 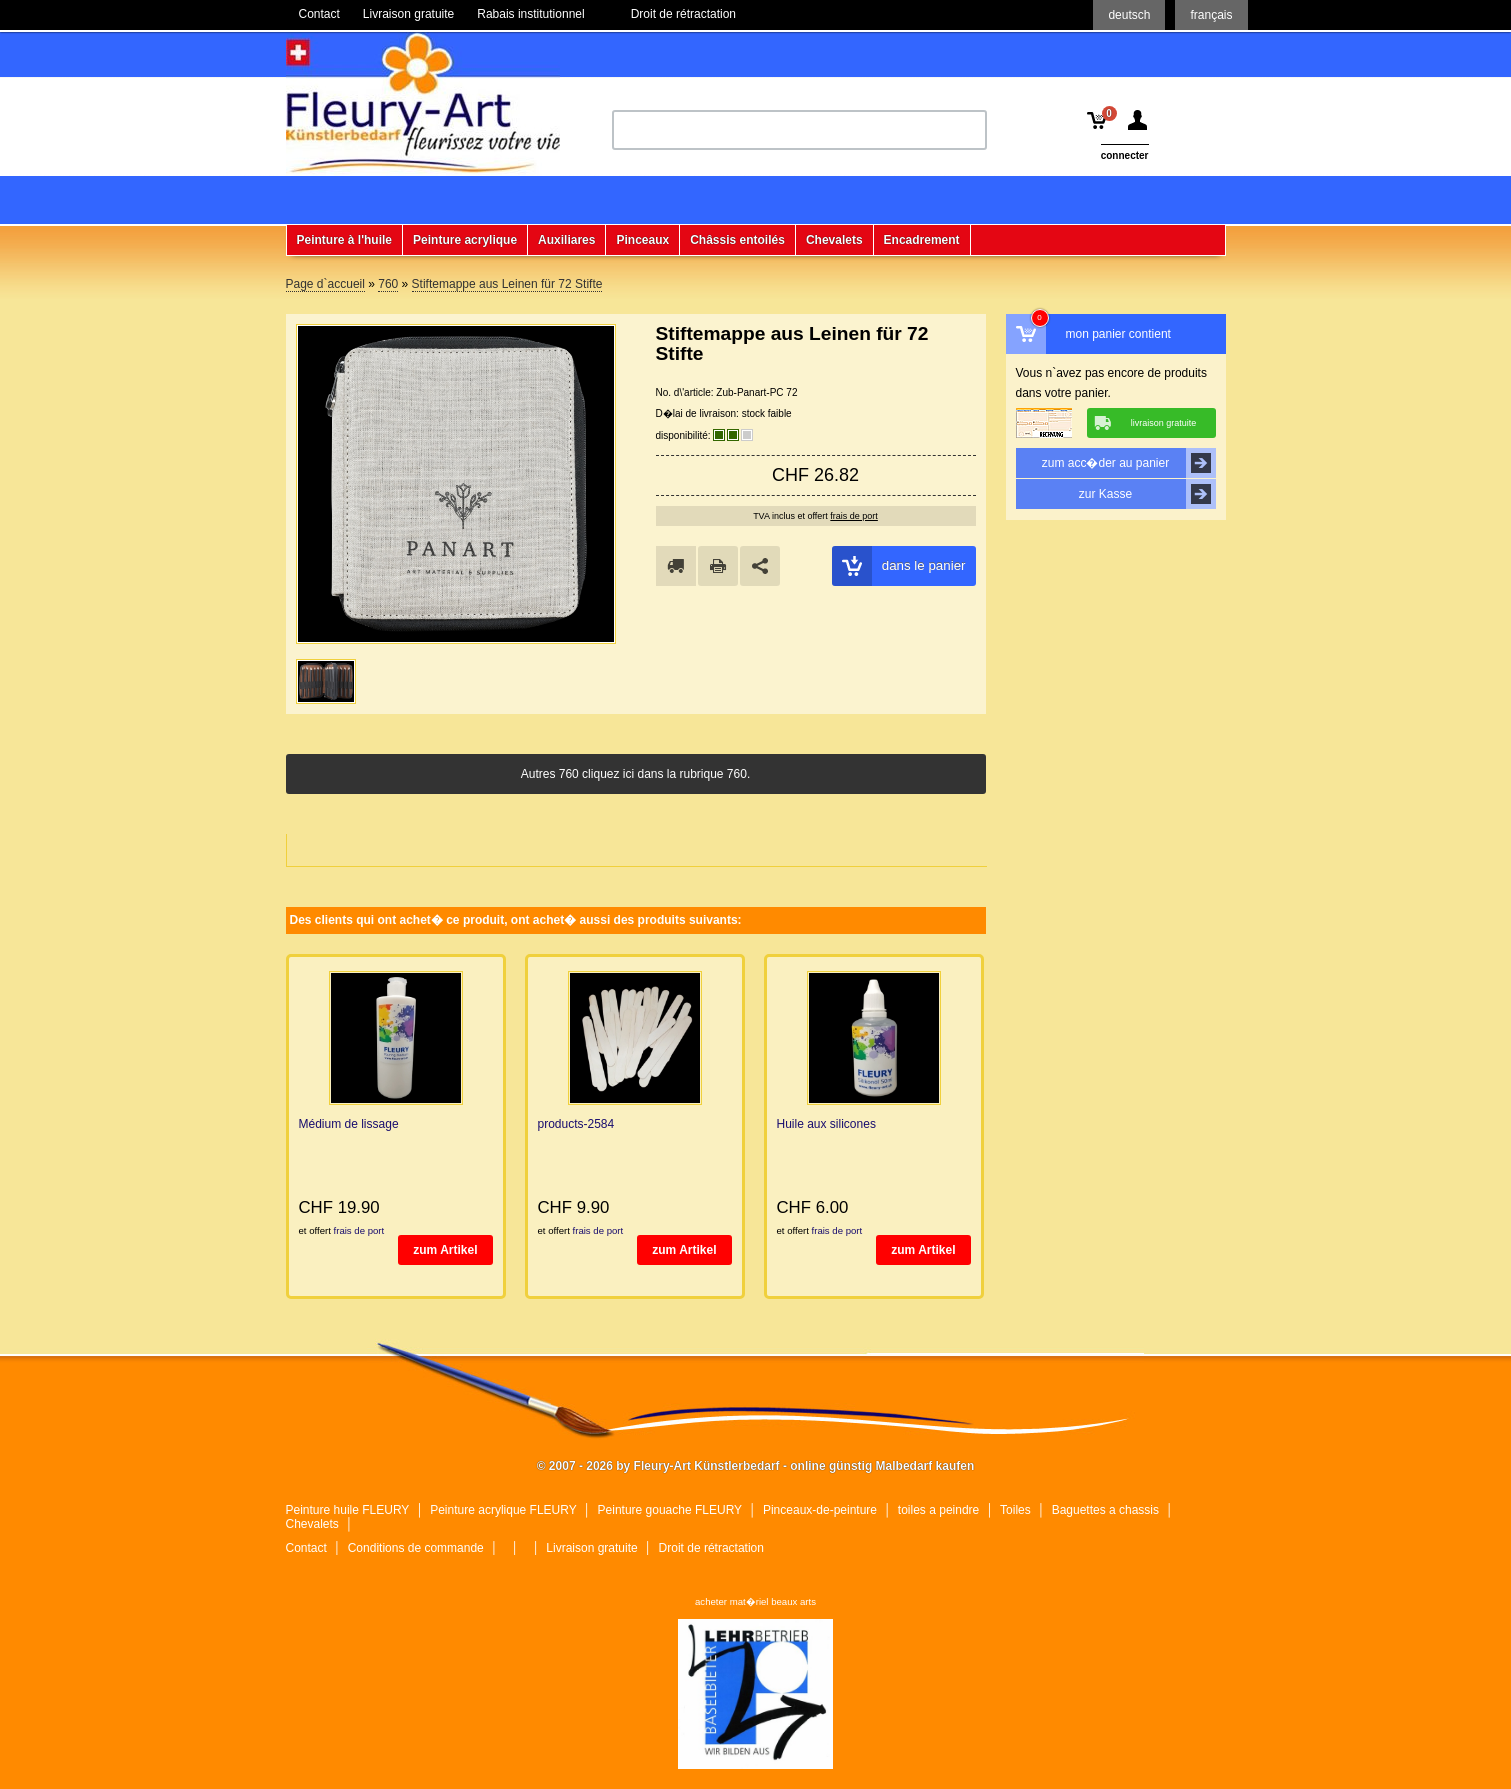 I want to click on Peinture acrylique, so click(x=465, y=240).